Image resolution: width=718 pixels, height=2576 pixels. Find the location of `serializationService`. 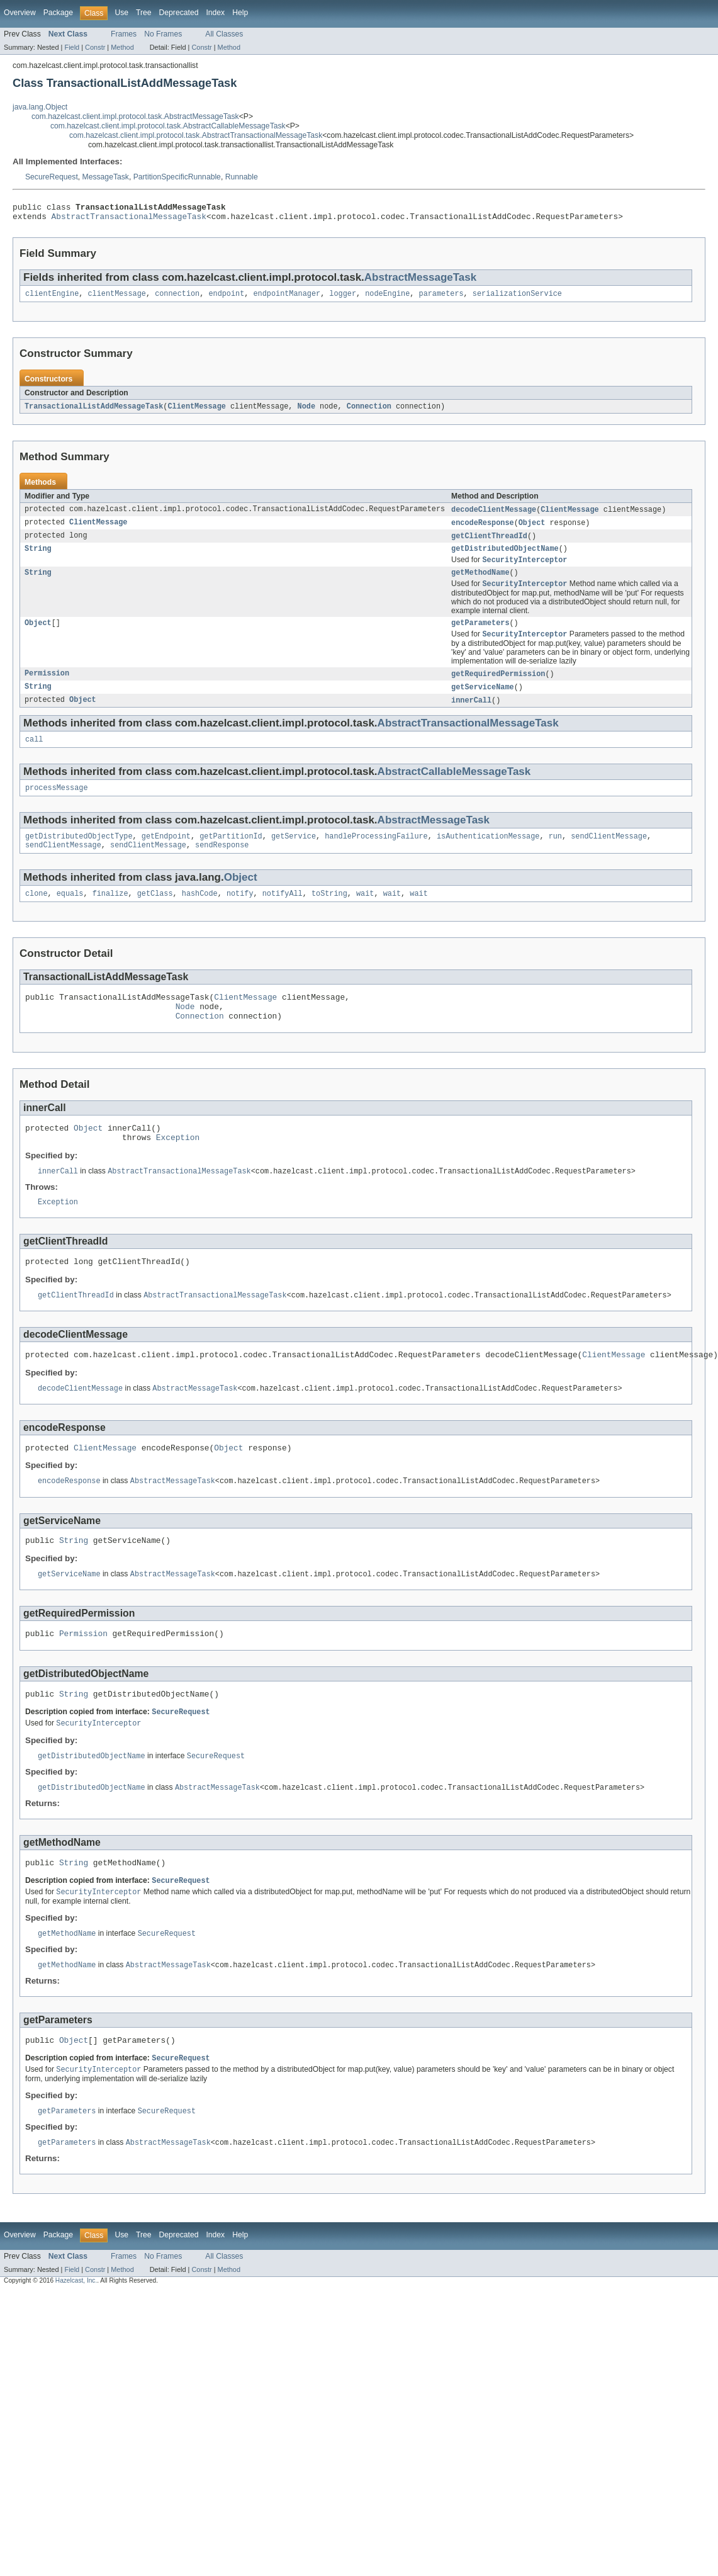

serializationService is located at coordinates (517, 298).